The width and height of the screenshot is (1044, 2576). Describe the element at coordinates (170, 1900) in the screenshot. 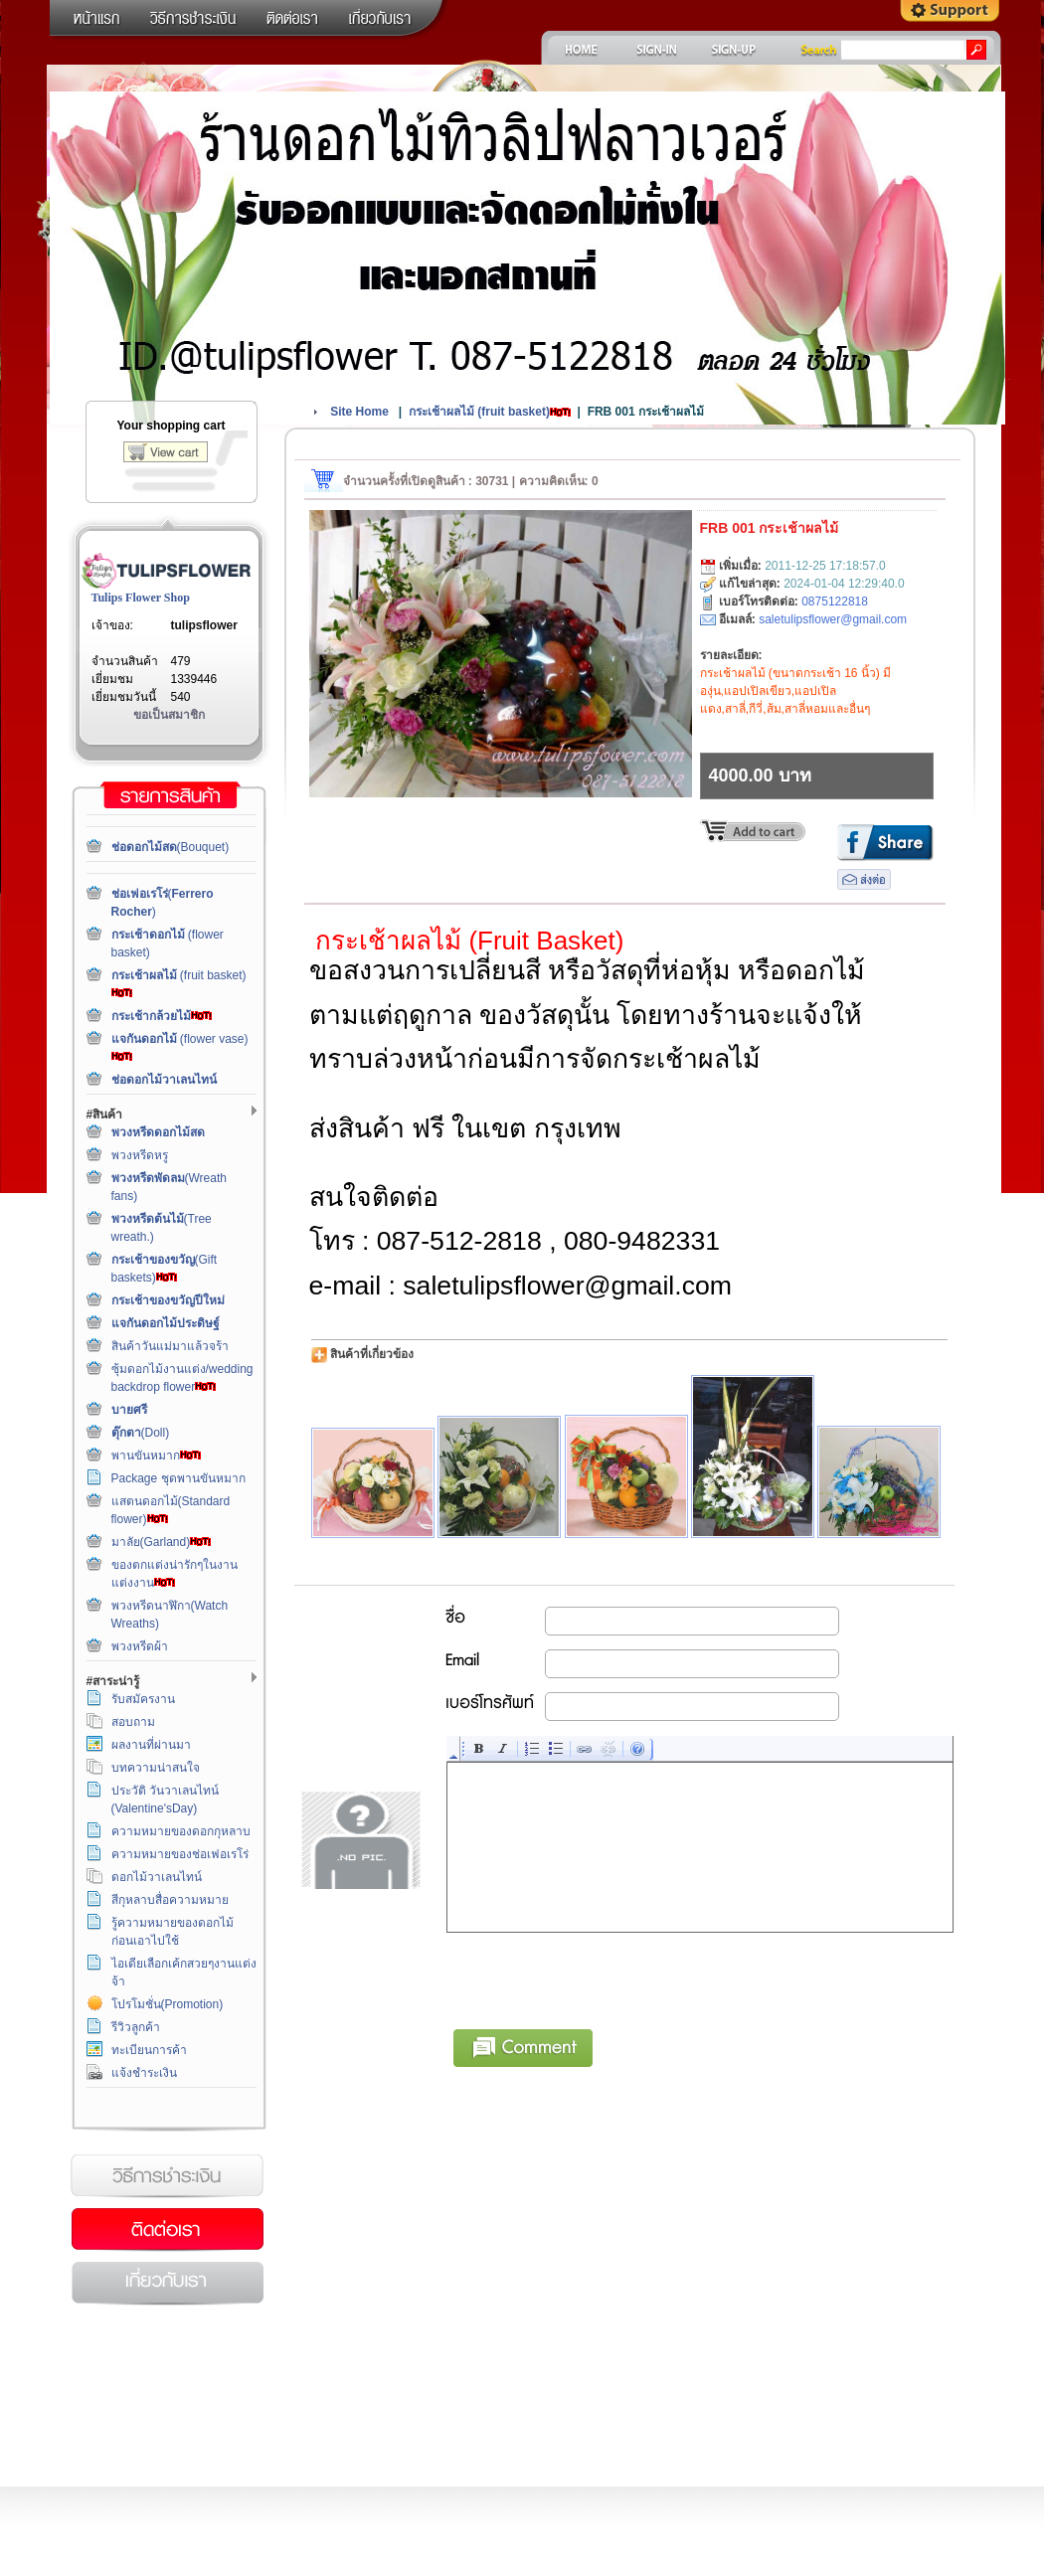

I see `สีกุหลาบสื่อความหมาย` at that location.